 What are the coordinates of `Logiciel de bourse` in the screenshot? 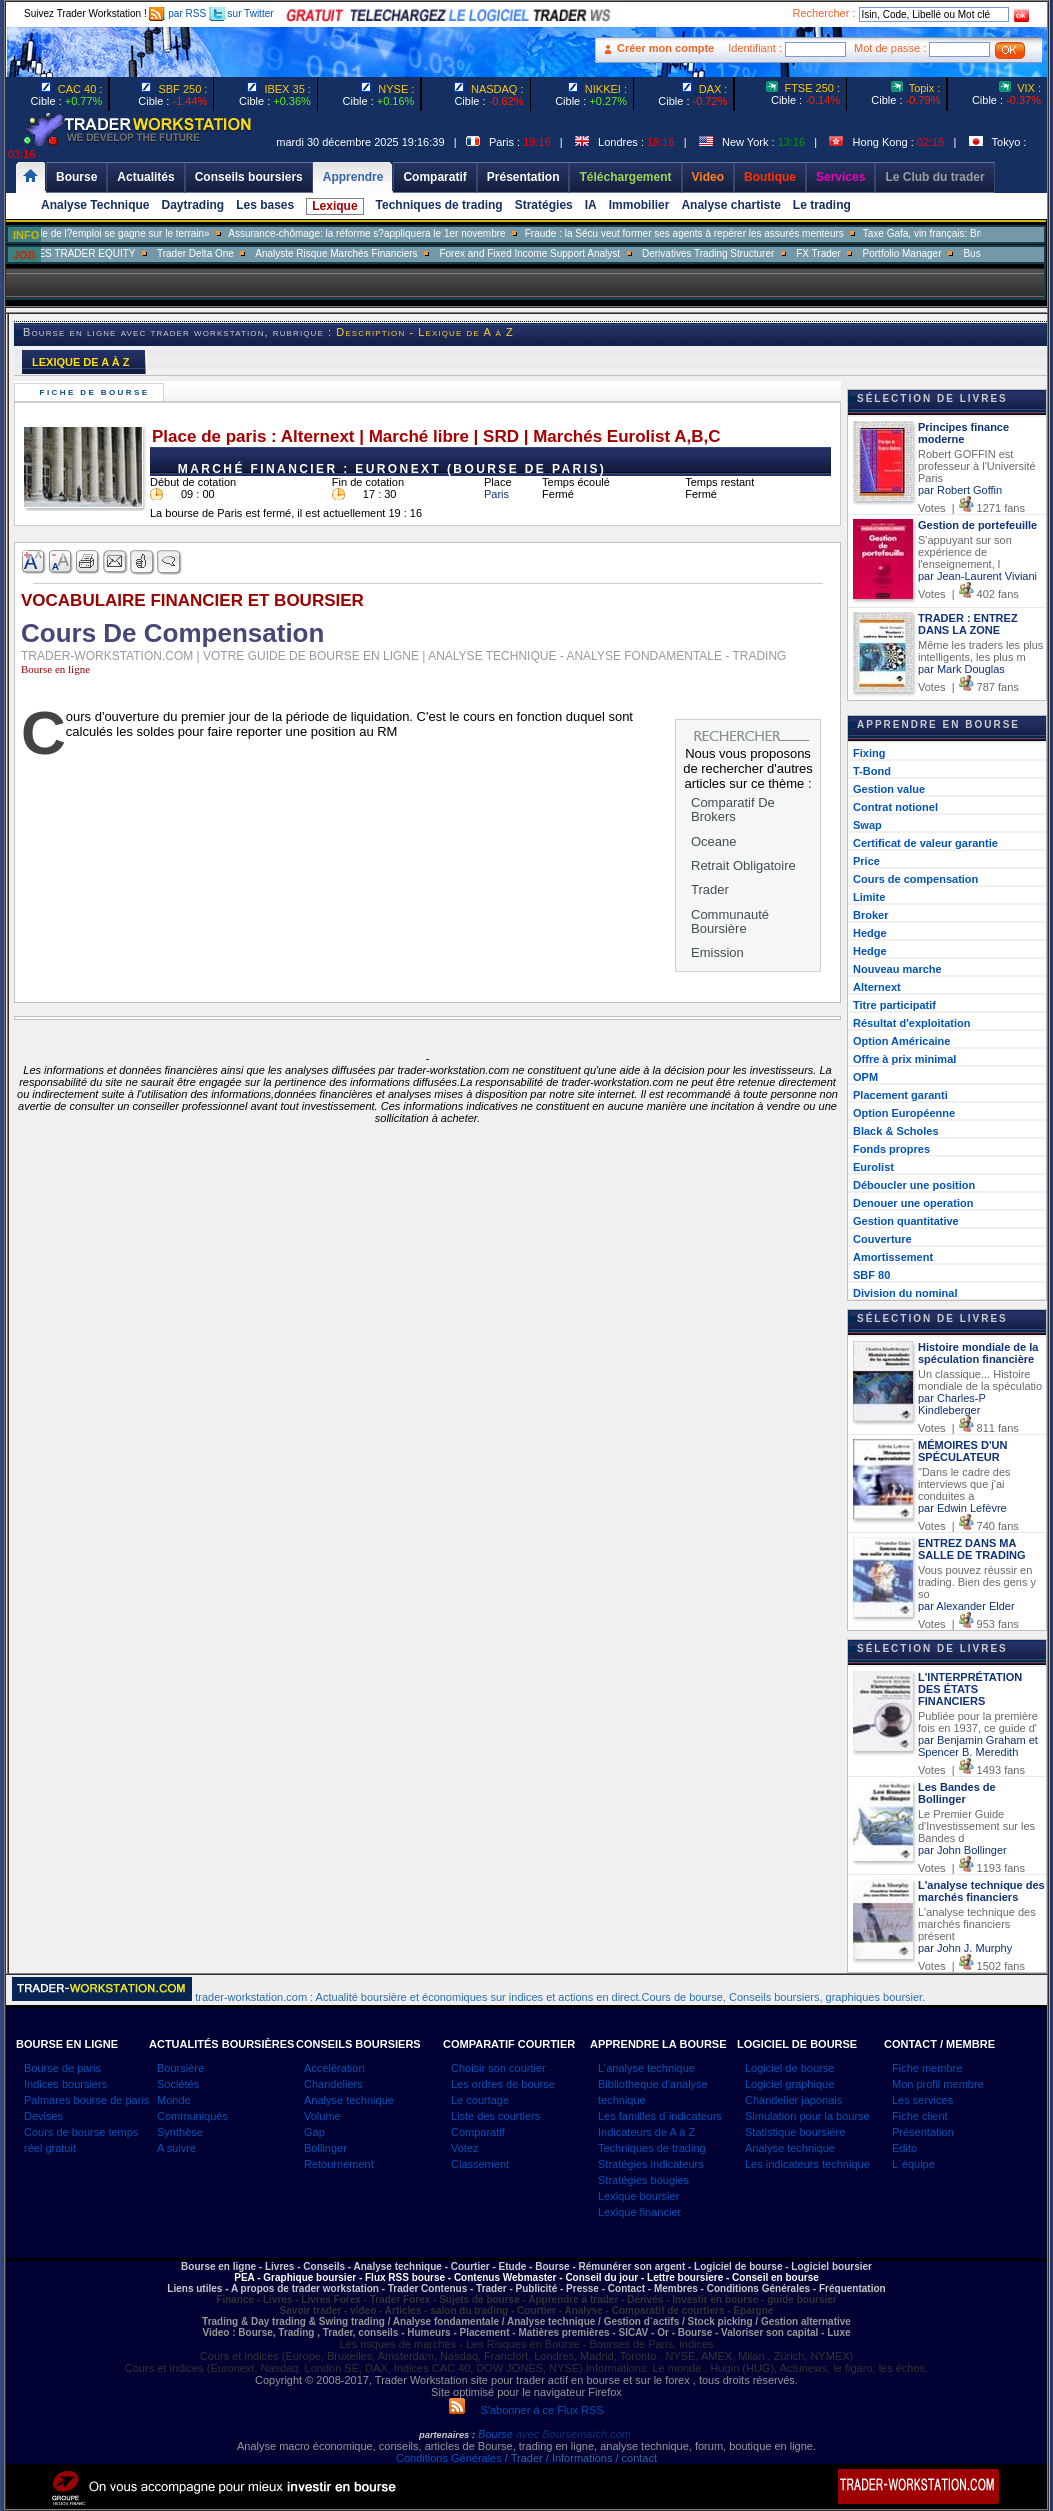 It's located at (789, 2068).